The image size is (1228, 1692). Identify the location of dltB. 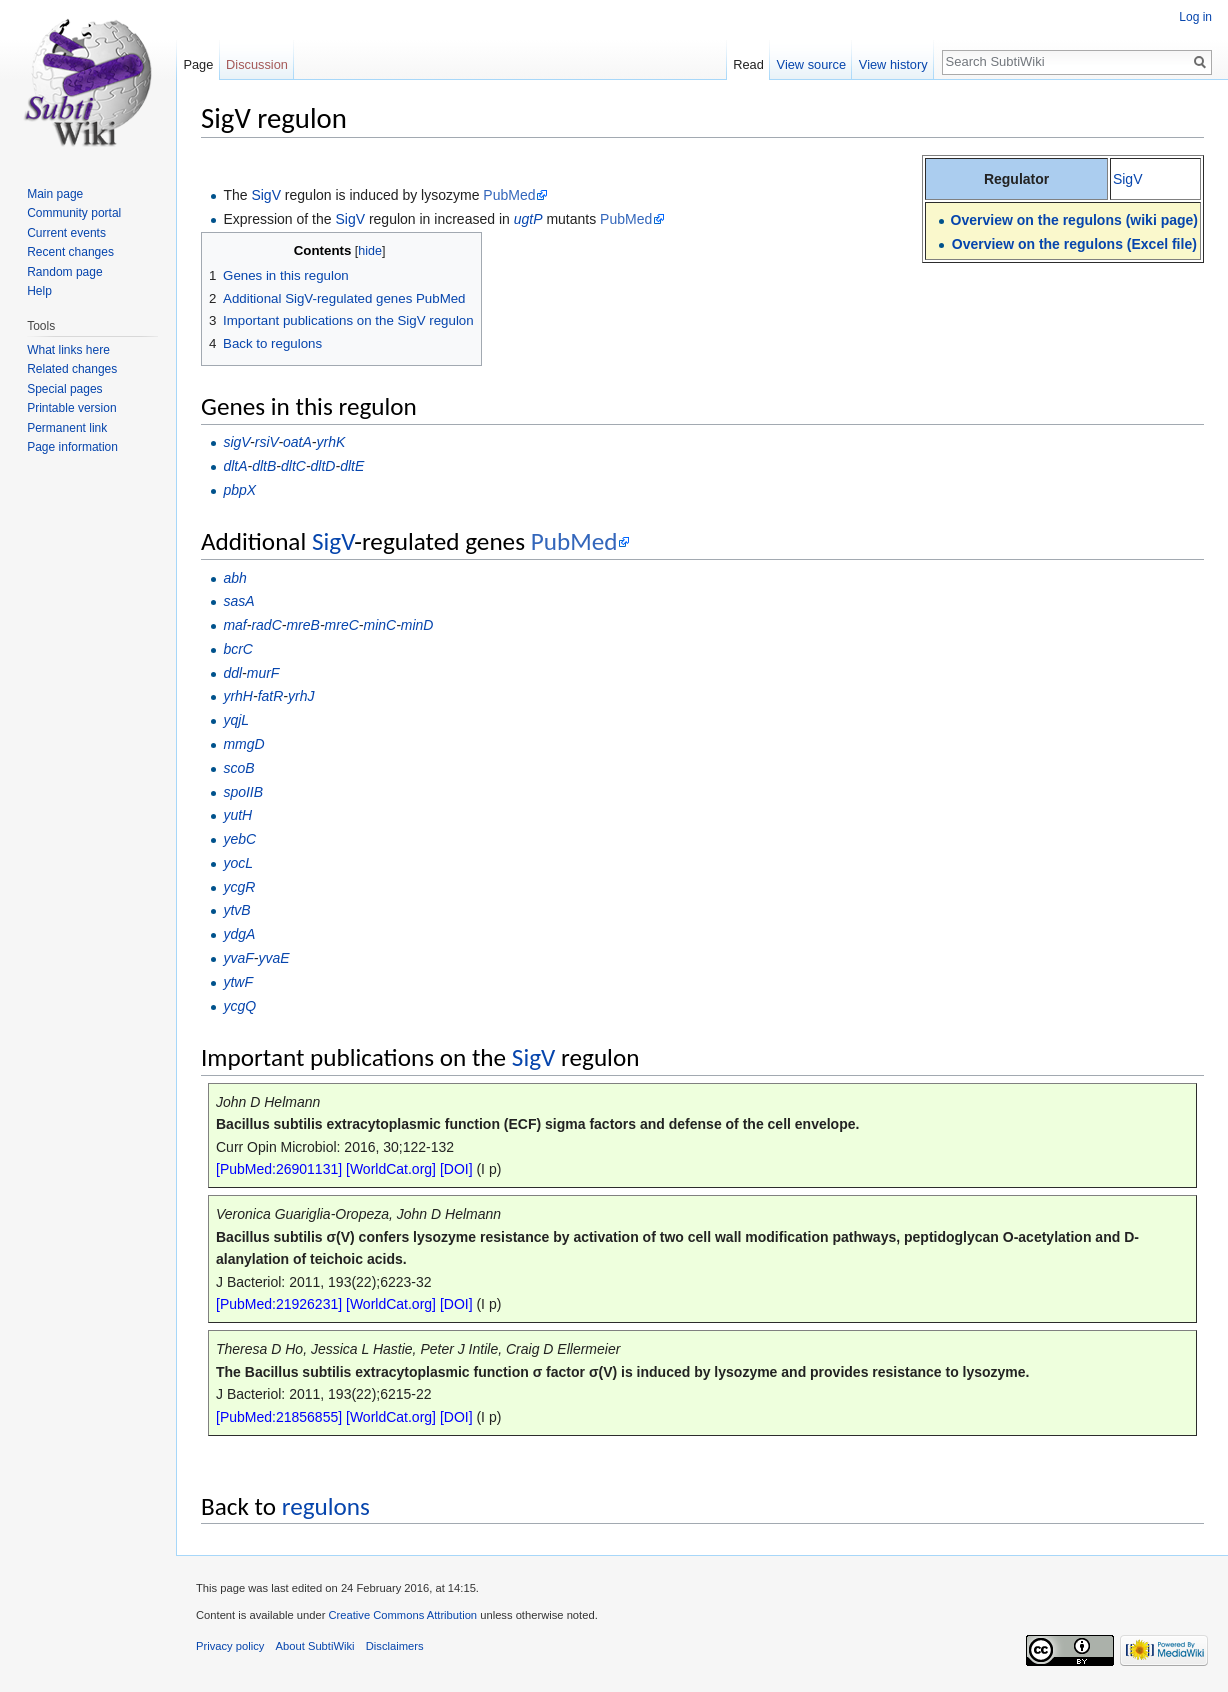
(264, 466).